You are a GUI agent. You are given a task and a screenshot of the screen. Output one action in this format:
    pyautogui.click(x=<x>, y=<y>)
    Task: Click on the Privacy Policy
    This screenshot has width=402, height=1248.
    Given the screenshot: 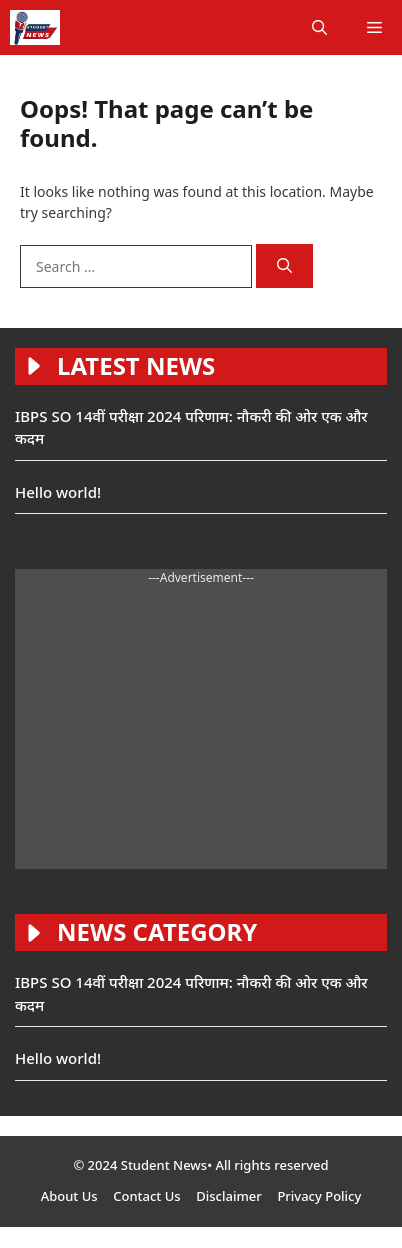 What is the action you would take?
    pyautogui.click(x=319, y=1196)
    